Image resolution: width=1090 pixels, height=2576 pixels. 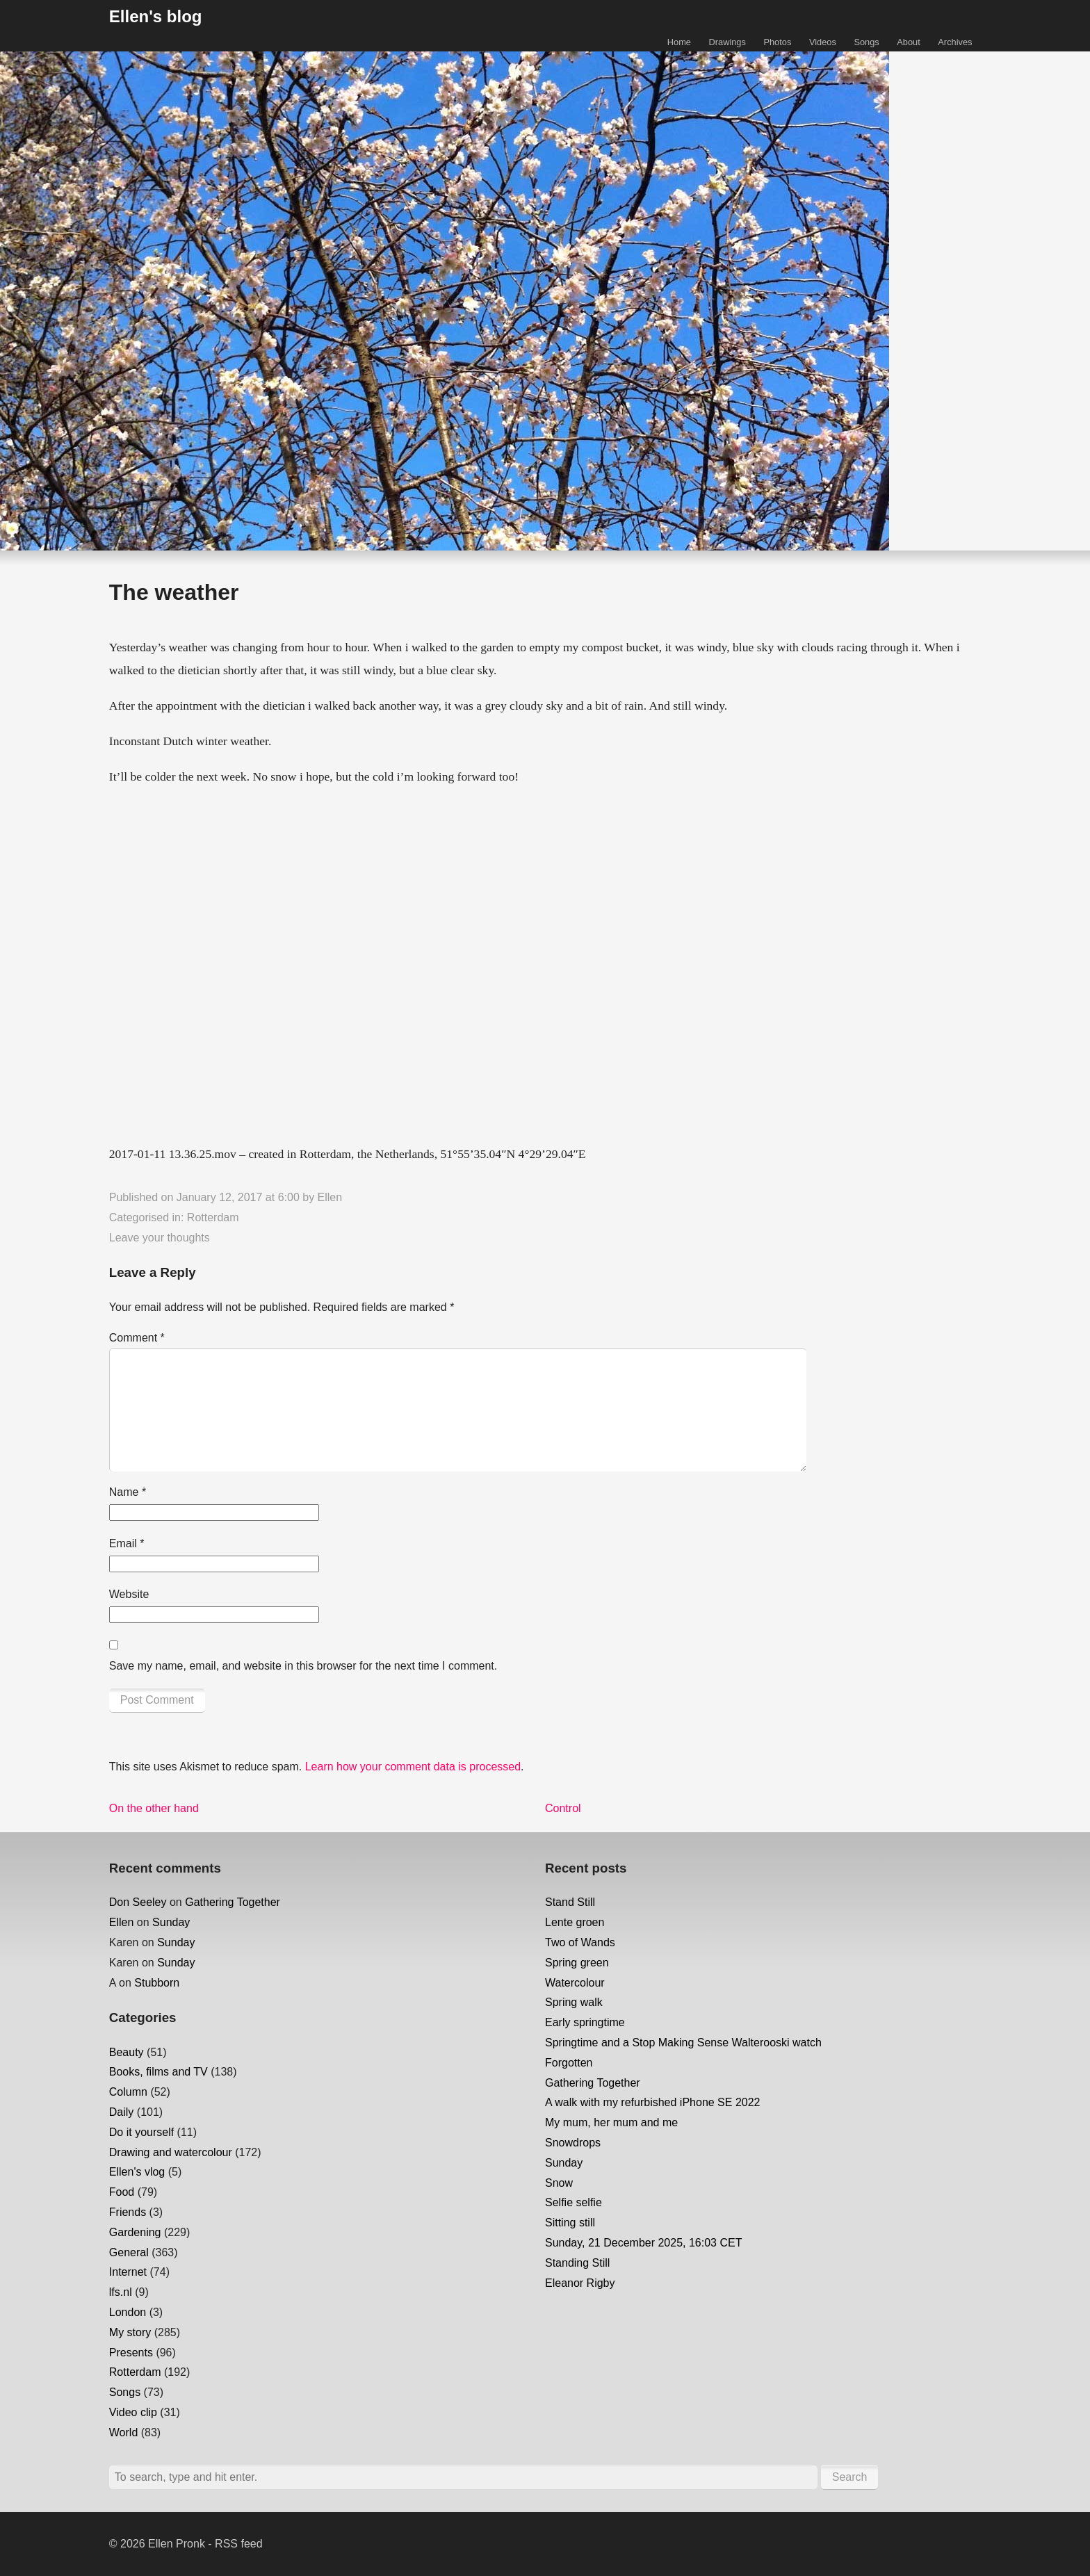 I want to click on Spring green, so click(x=577, y=1962).